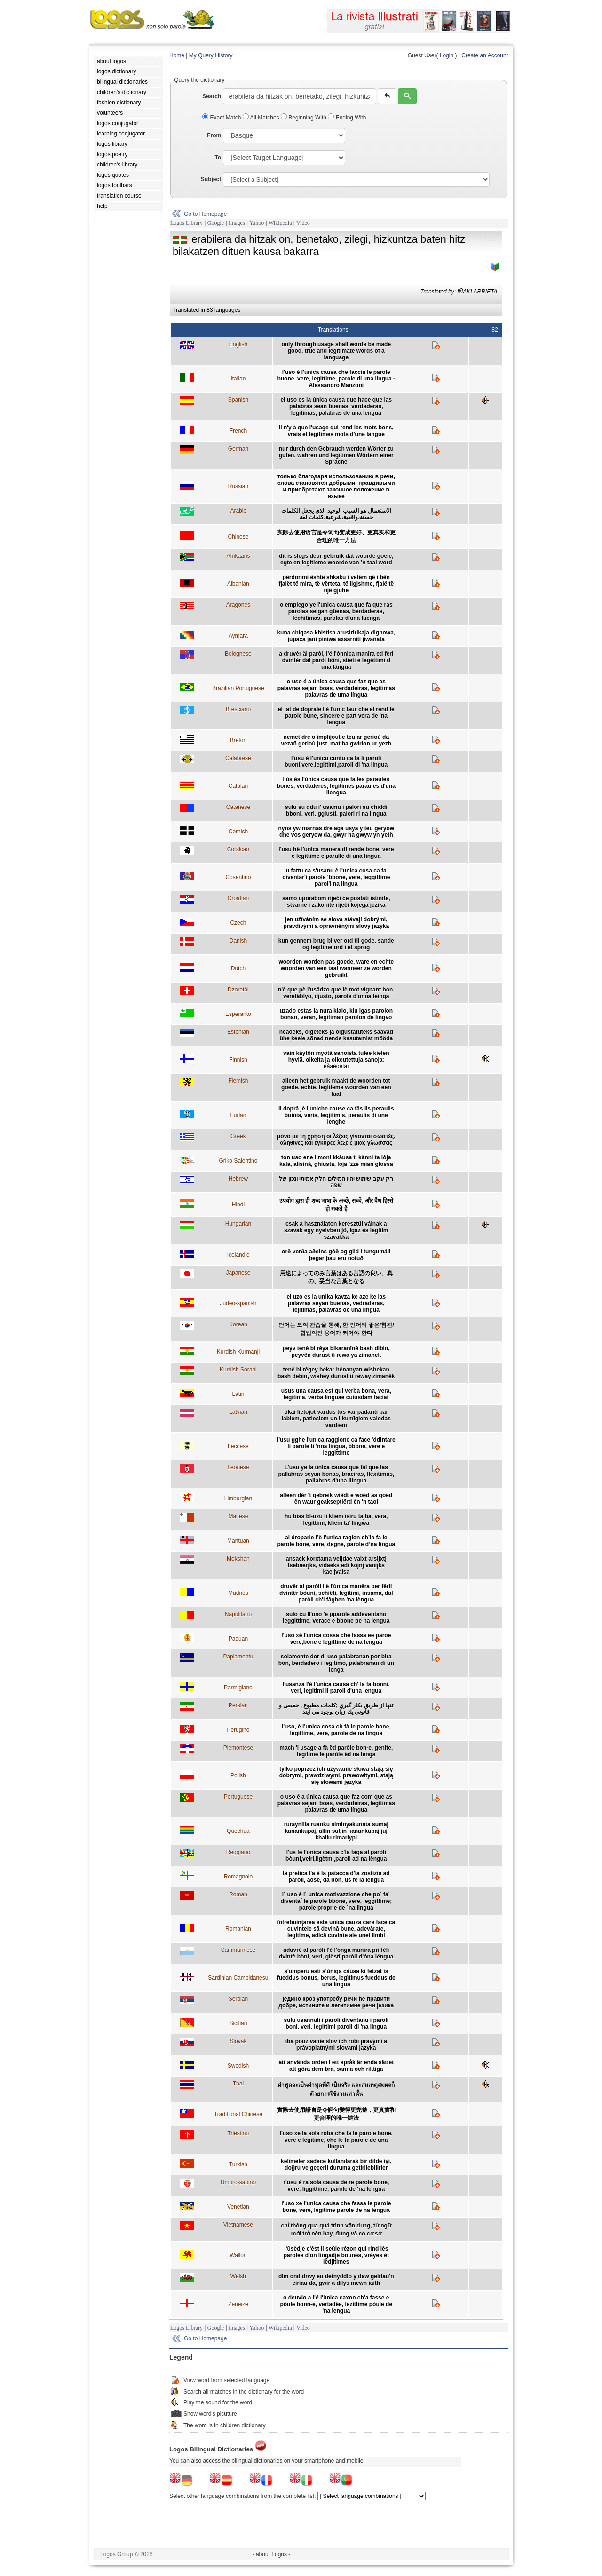 This screenshot has height=2576, width=602. What do you see at coordinates (336, 716) in the screenshot?
I see `el fat de doprale l'è l'unic laur che el rend le parole bune, sincere e part vera de 'na lengua` at bounding box center [336, 716].